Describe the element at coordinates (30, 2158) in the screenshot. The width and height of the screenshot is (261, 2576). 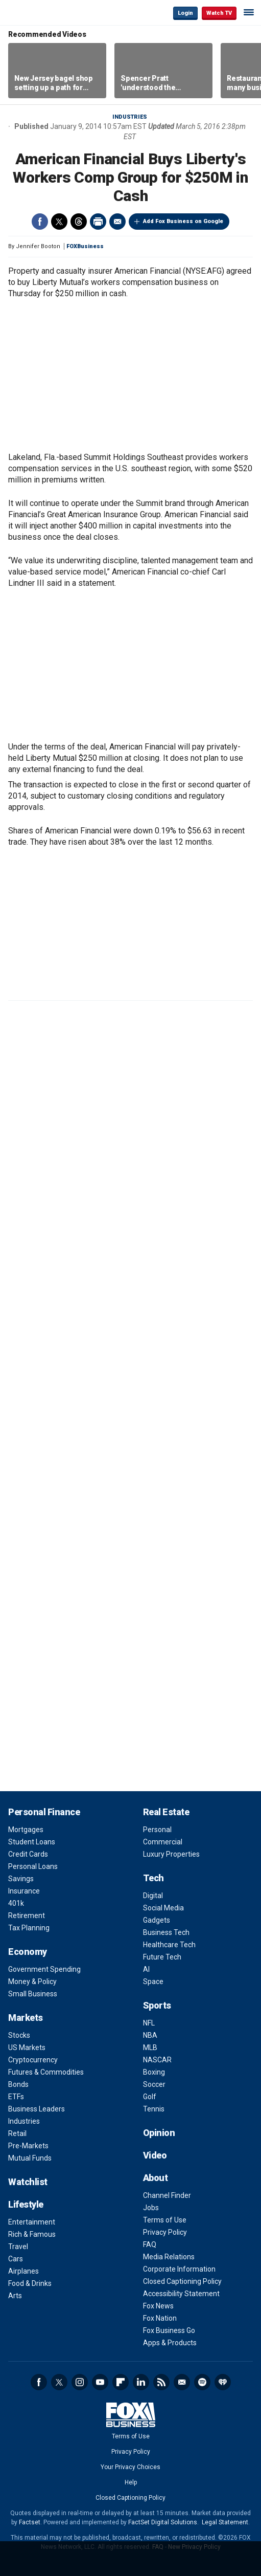
I see `Mutual Funds` at that location.